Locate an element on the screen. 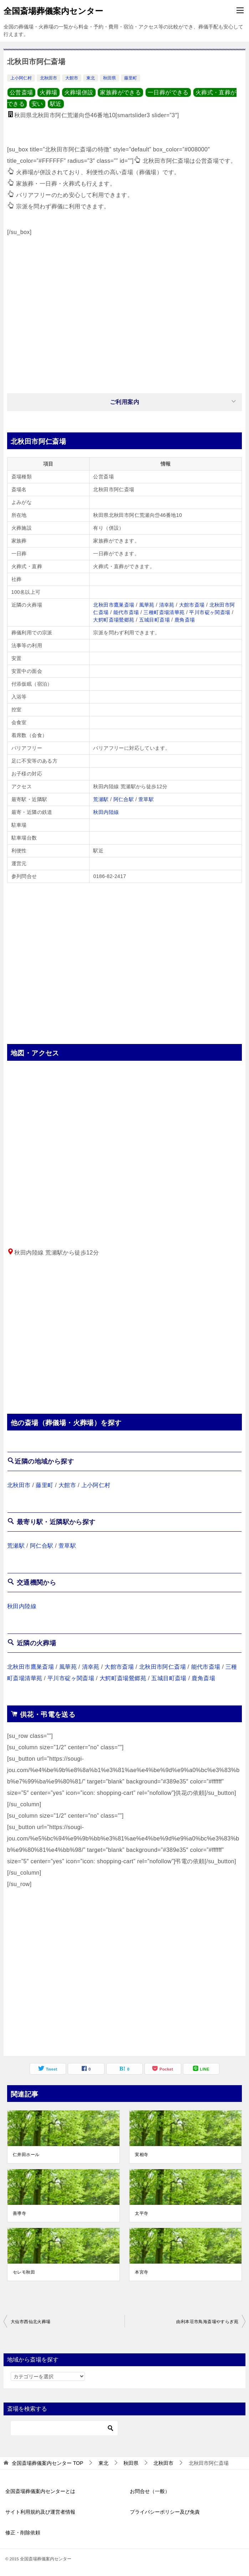  [Advertisement] is located at coordinates (124, 310).